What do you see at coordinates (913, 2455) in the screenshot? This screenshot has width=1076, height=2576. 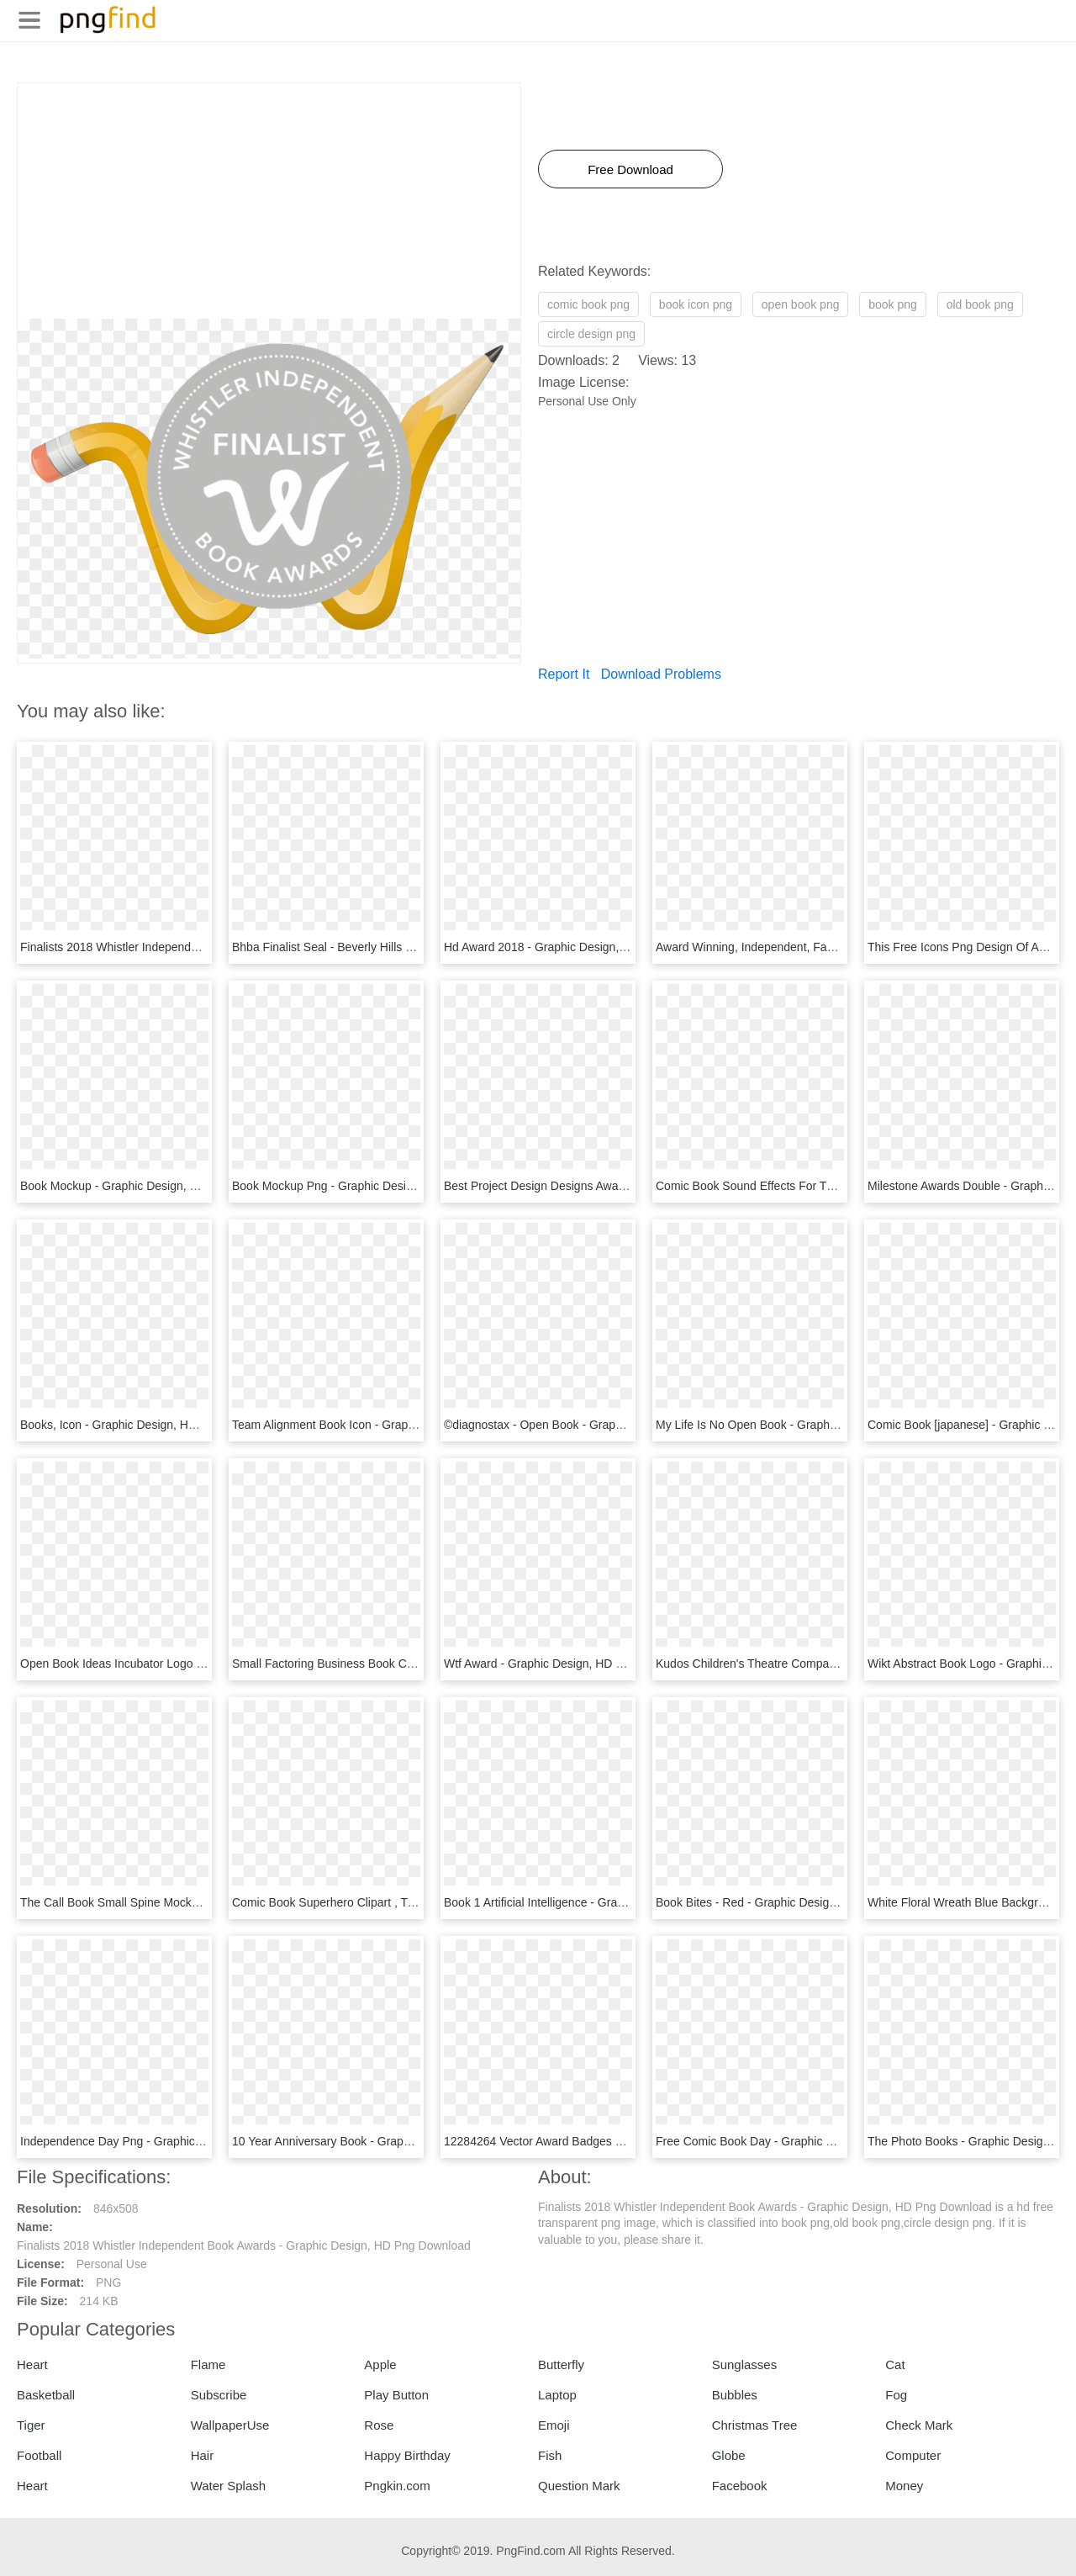 I see `Computer` at bounding box center [913, 2455].